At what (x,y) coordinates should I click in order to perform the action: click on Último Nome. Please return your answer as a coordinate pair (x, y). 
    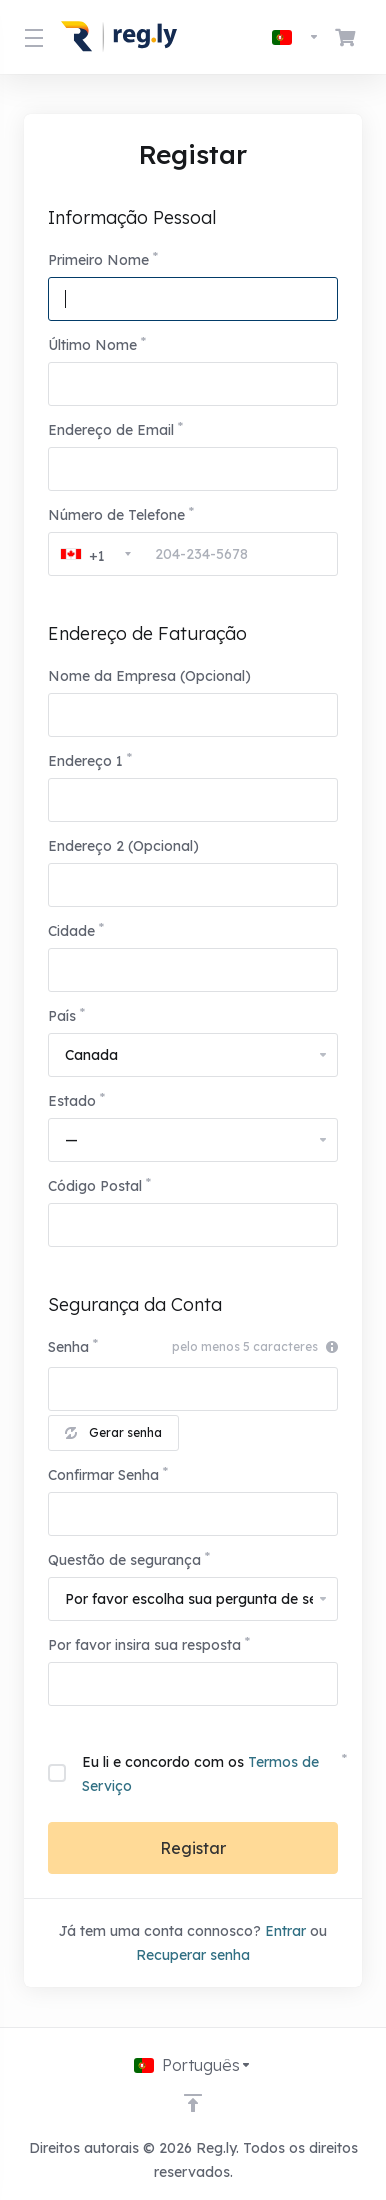
    Looking at the image, I should click on (92, 345).